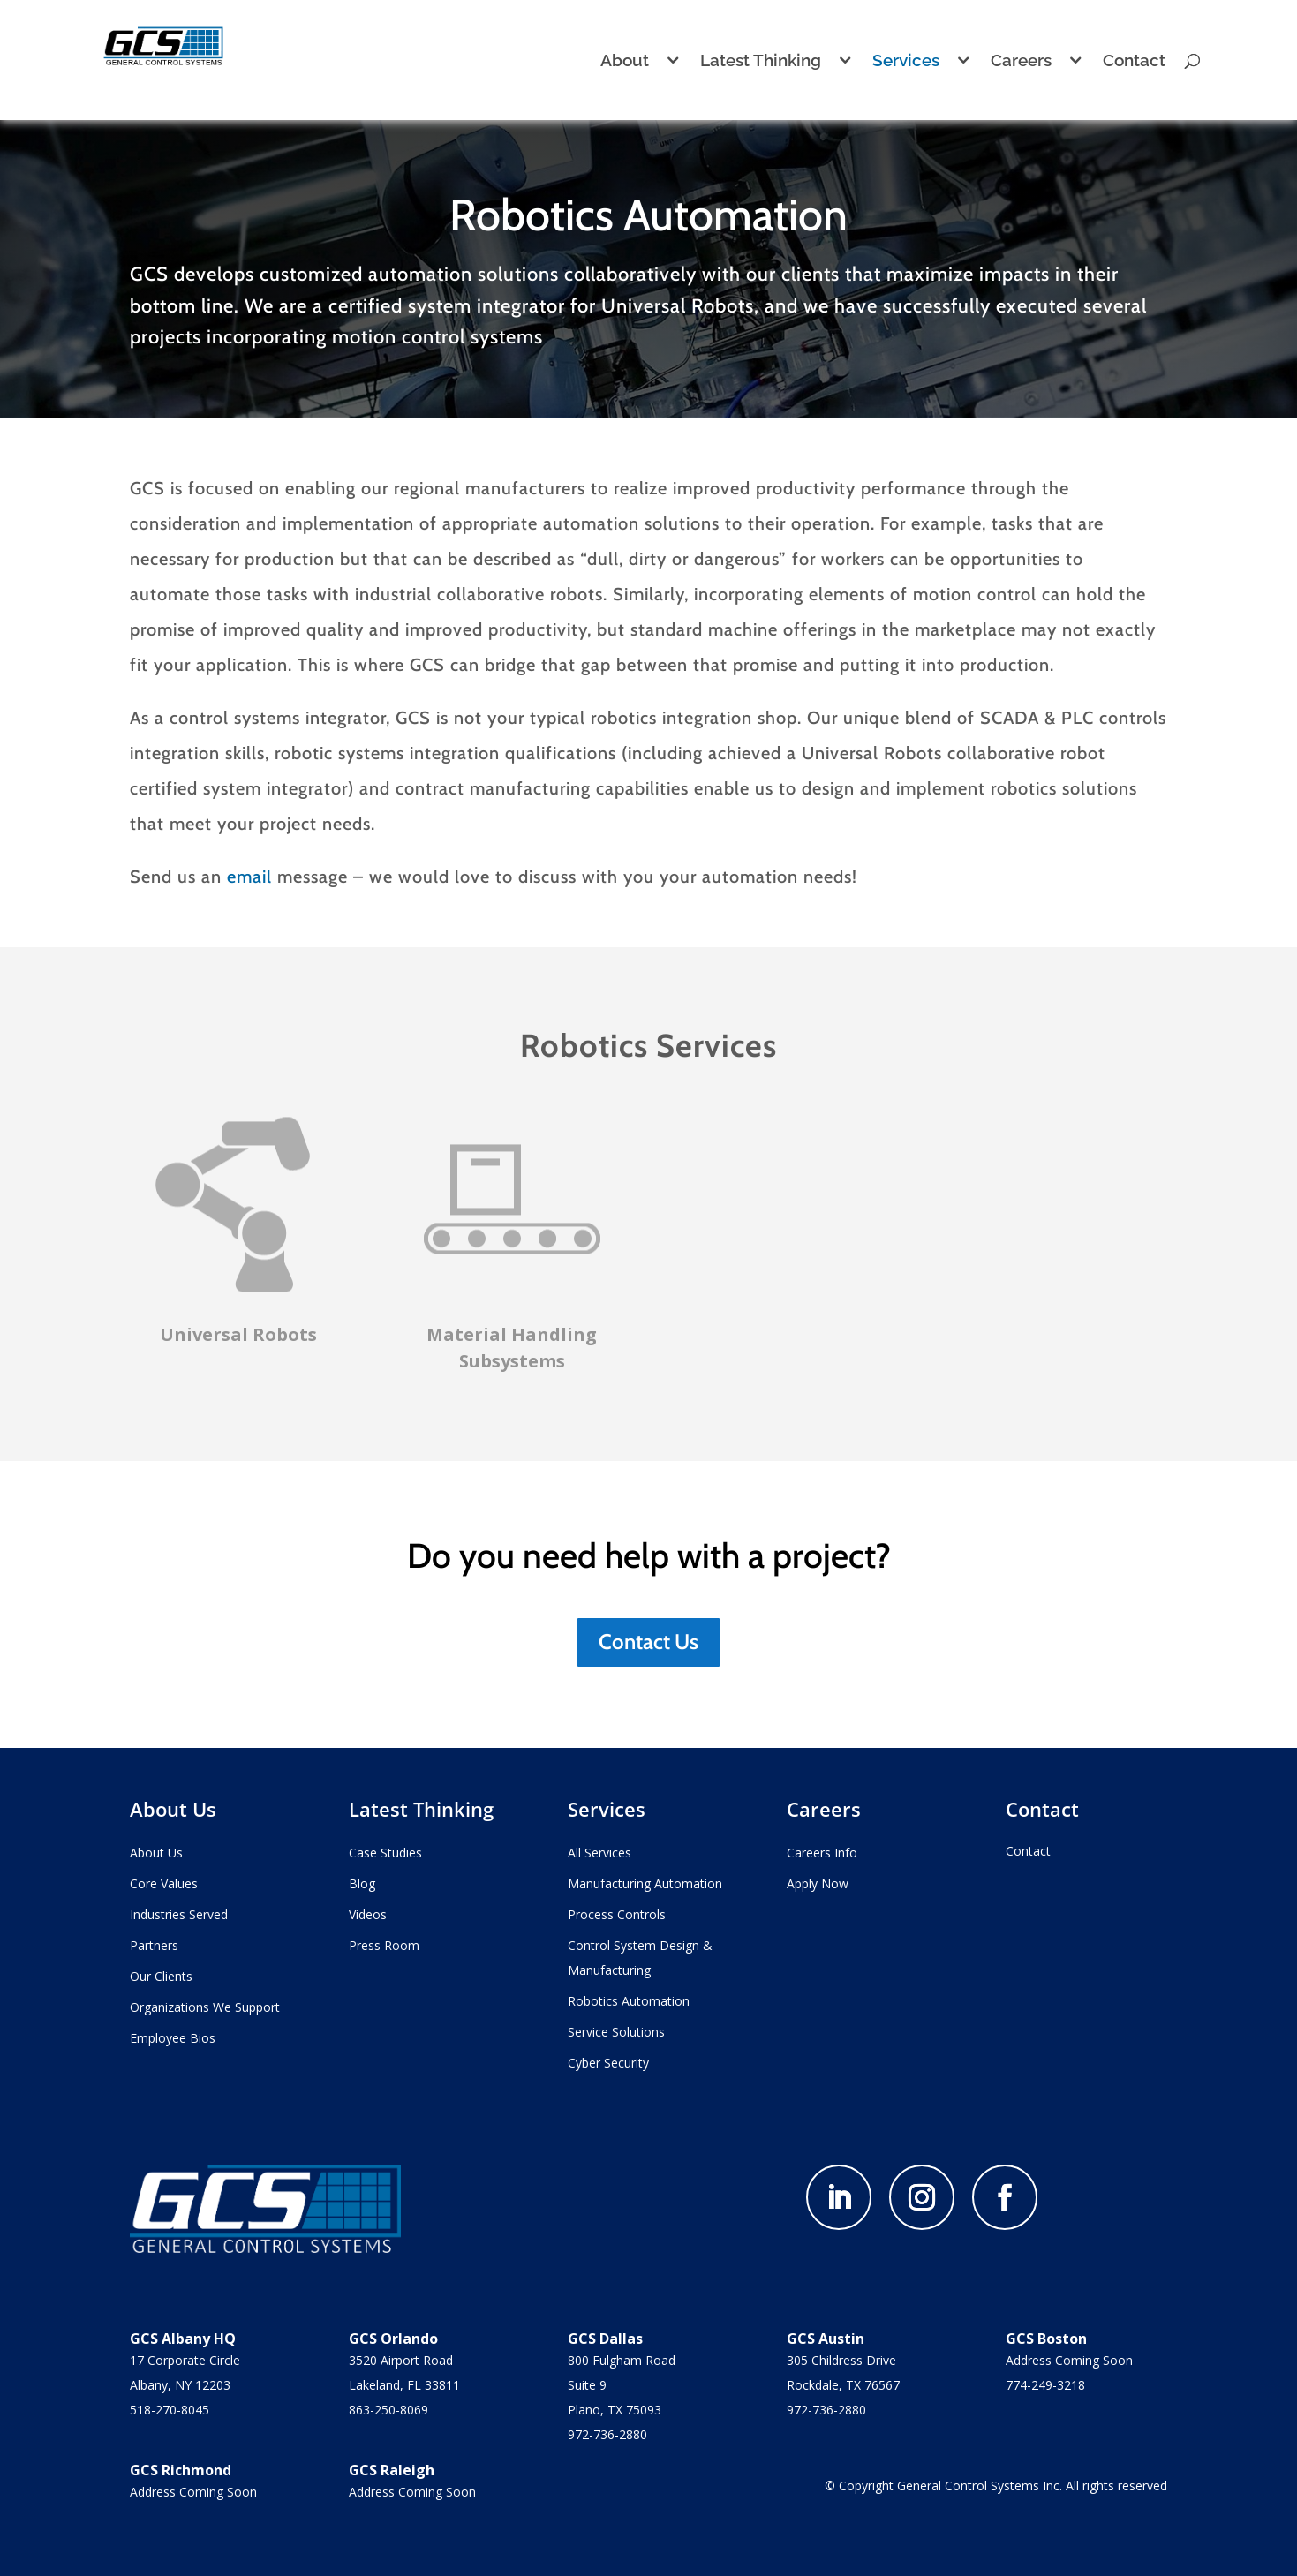  Describe the element at coordinates (362, 1883) in the screenshot. I see `Blog` at that location.